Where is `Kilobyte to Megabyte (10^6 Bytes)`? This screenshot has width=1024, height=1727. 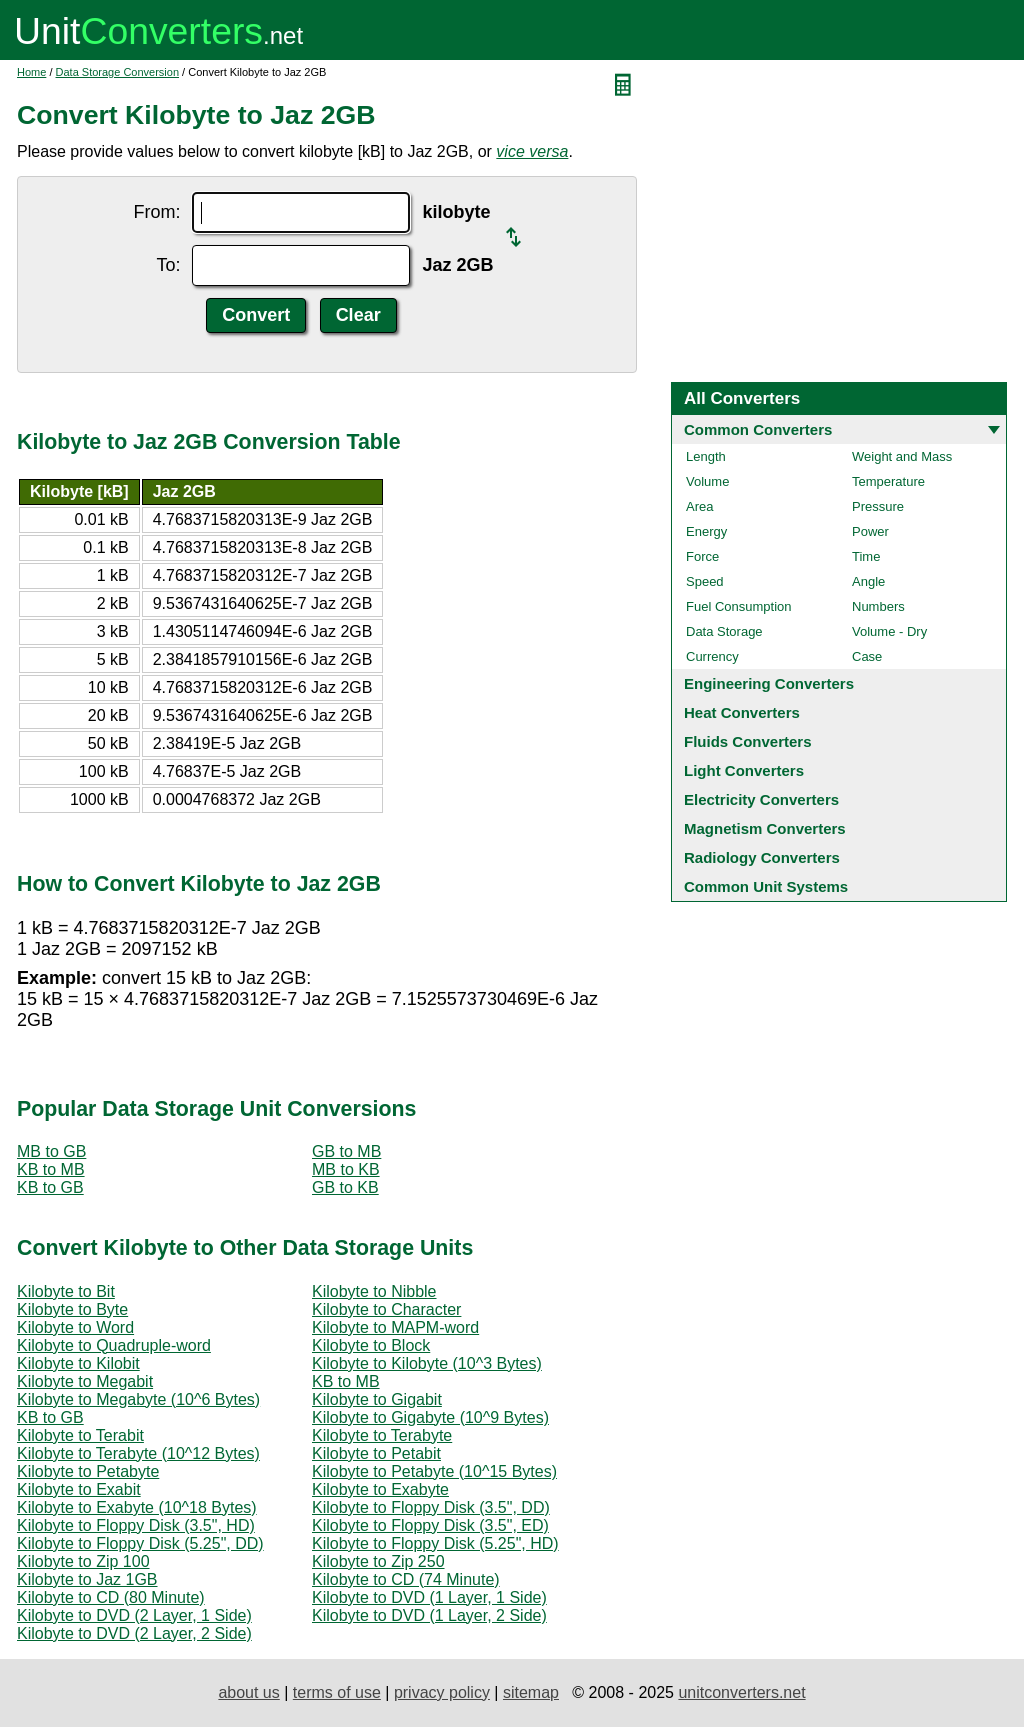 Kilobyte to Megabyte (10^6 Bytes) is located at coordinates (138, 1399).